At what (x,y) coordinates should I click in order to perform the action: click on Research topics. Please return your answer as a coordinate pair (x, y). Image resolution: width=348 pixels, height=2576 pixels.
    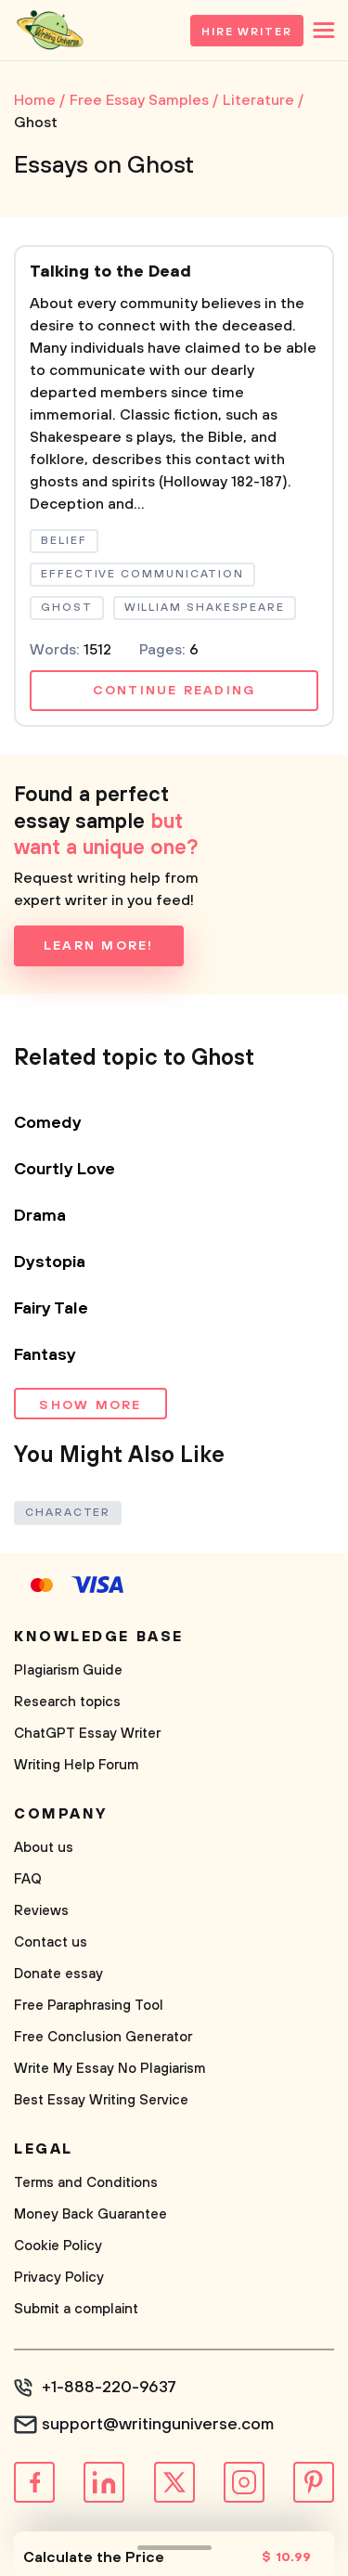
    Looking at the image, I should click on (67, 1702).